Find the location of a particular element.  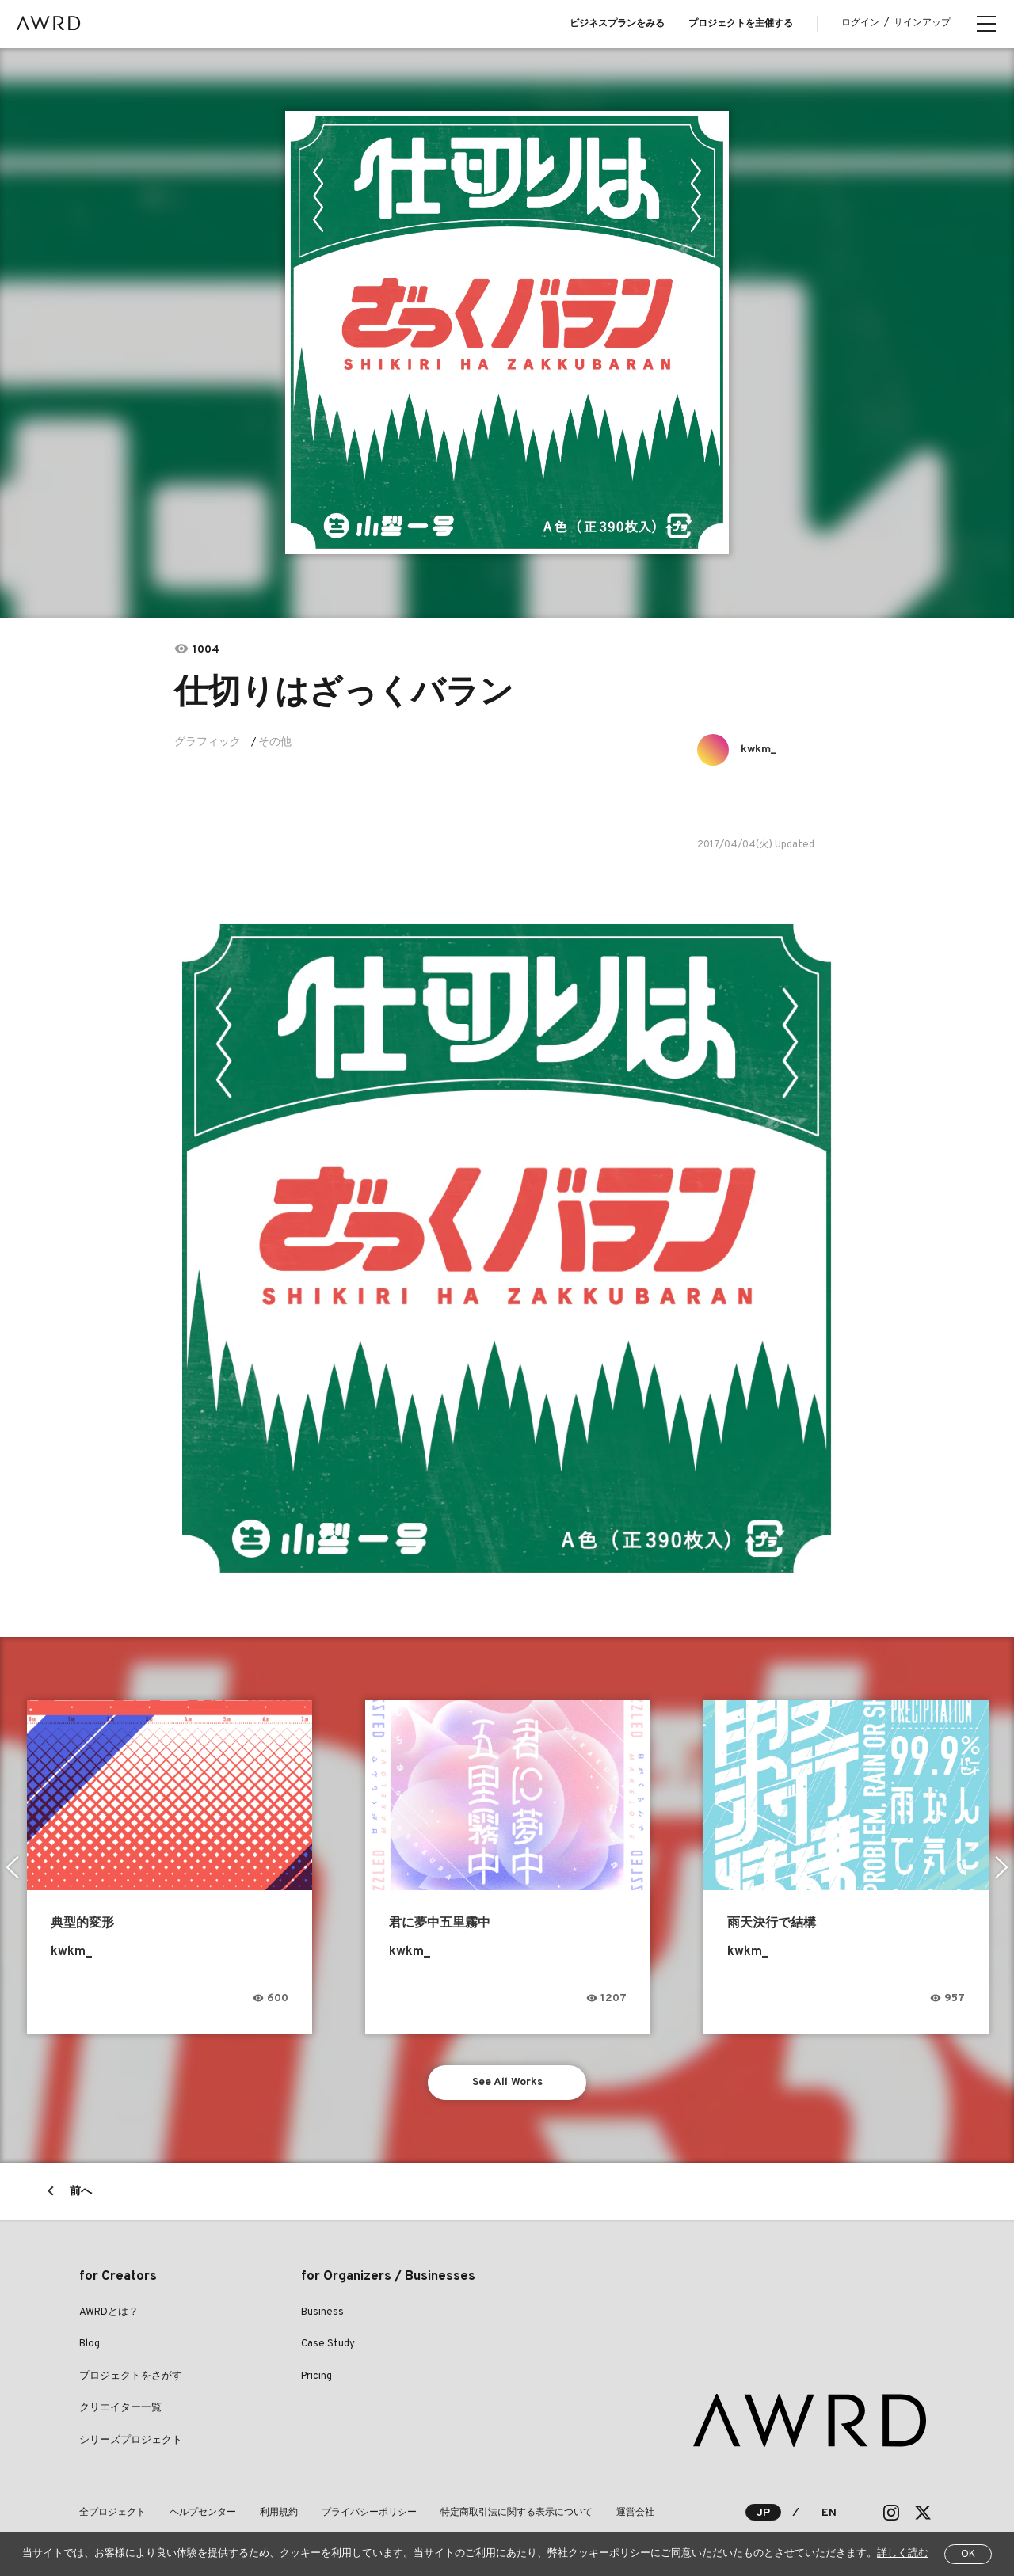

プロジェクトをさがす is located at coordinates (130, 2376).